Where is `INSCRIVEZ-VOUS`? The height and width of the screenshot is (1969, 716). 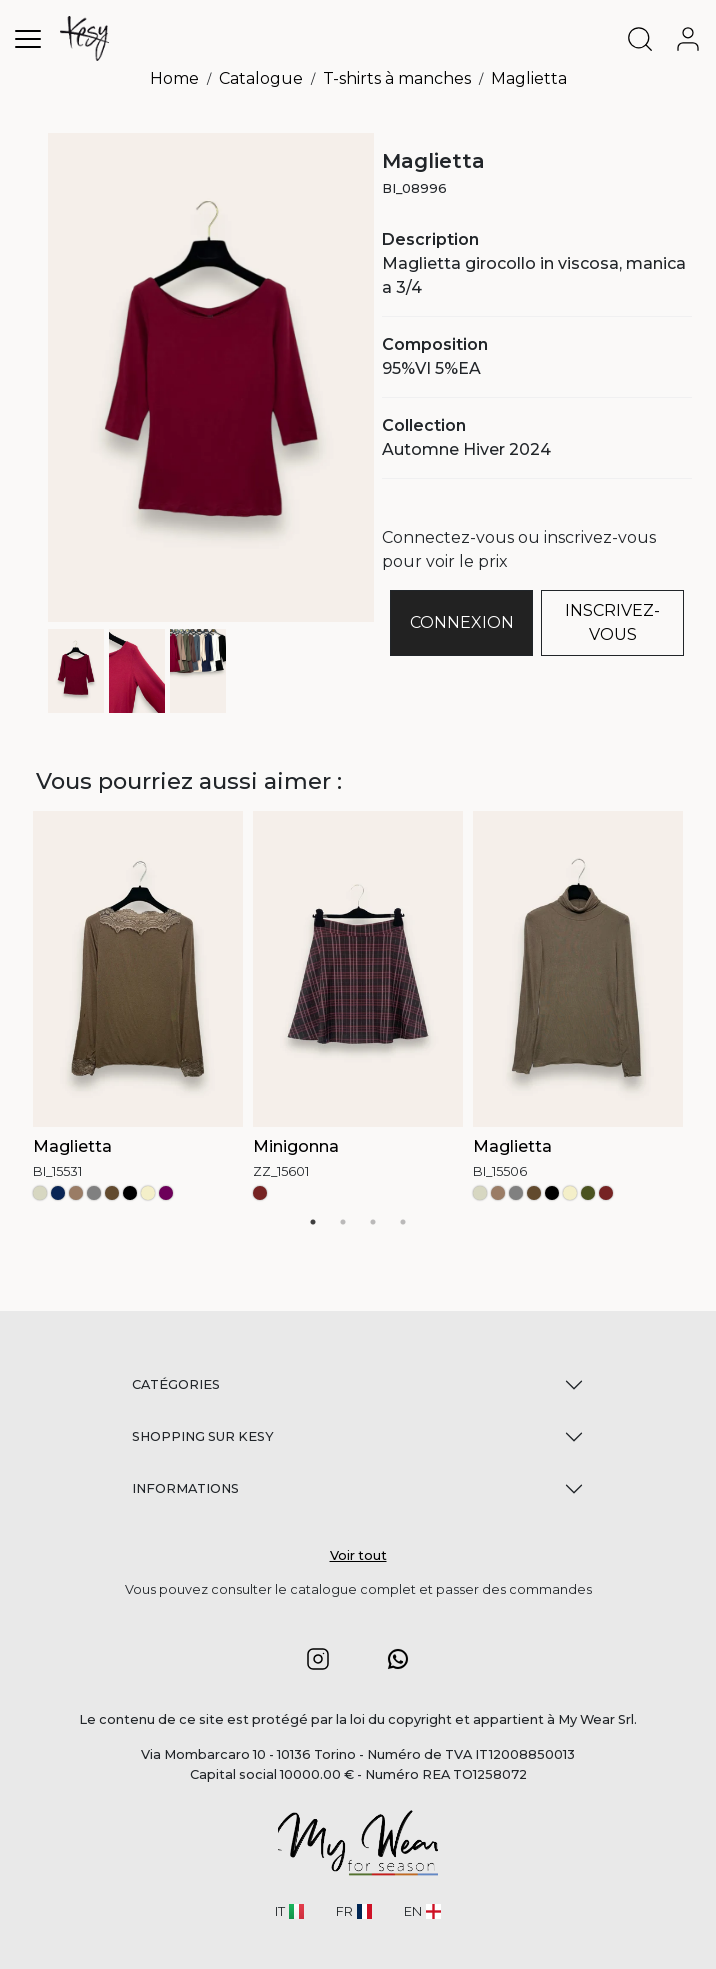 INSCRIVEZ-VOUS is located at coordinates (612, 622).